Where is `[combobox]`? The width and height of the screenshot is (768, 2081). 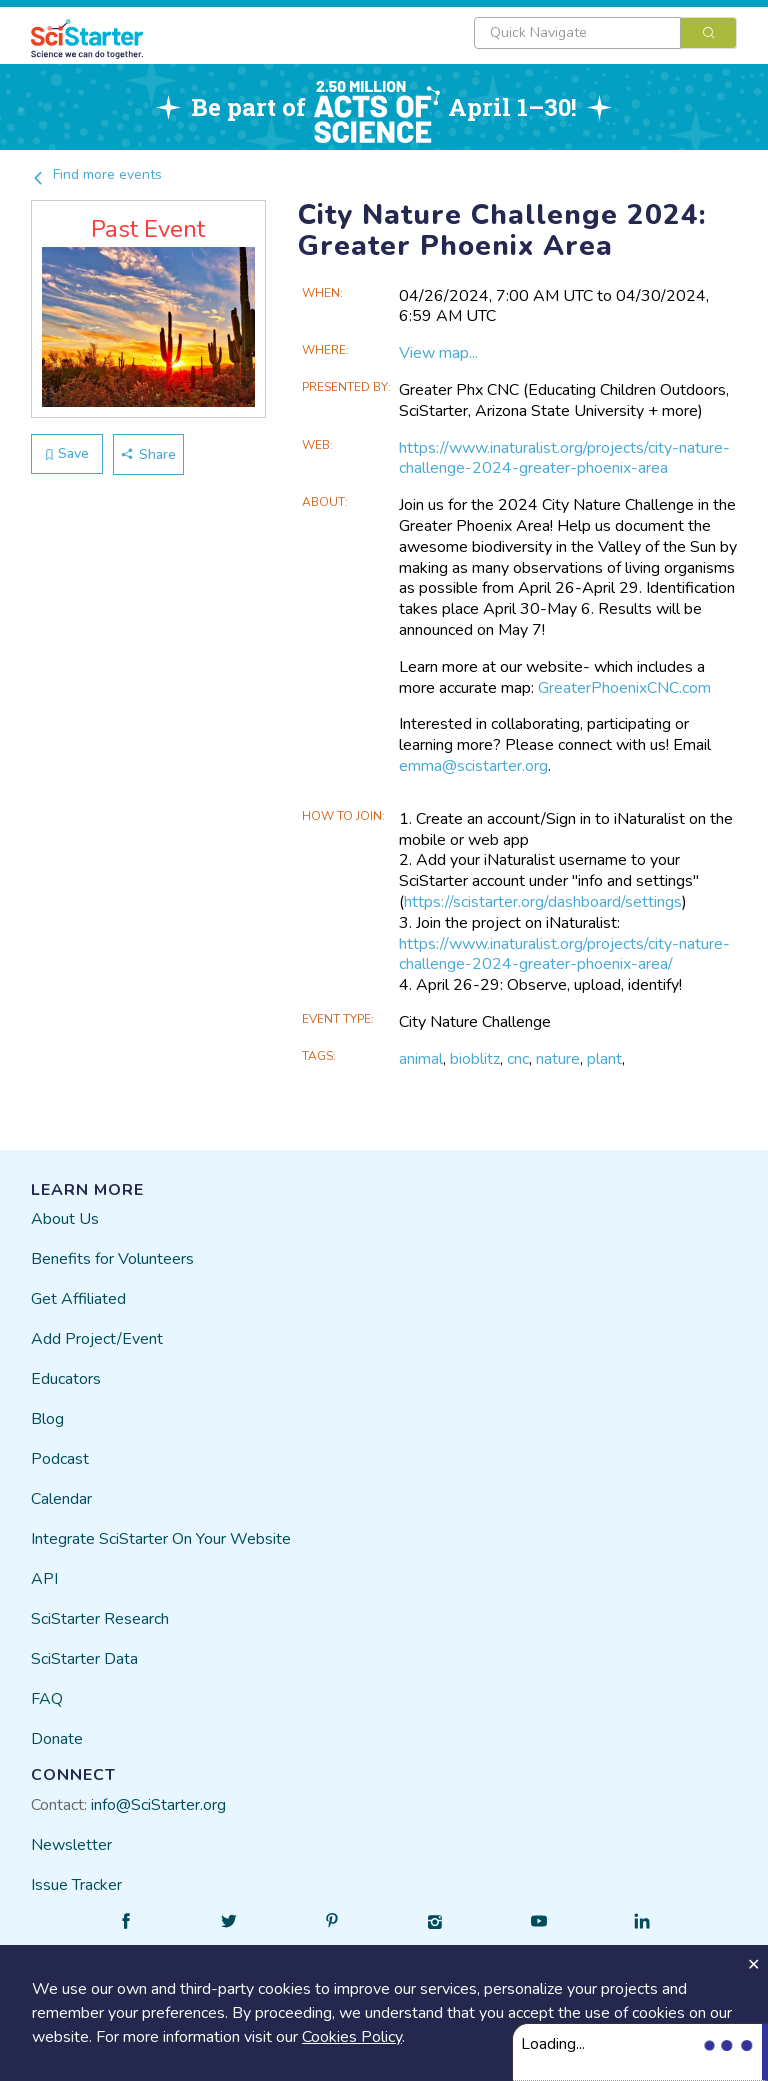
[combobox] is located at coordinates (605, 33).